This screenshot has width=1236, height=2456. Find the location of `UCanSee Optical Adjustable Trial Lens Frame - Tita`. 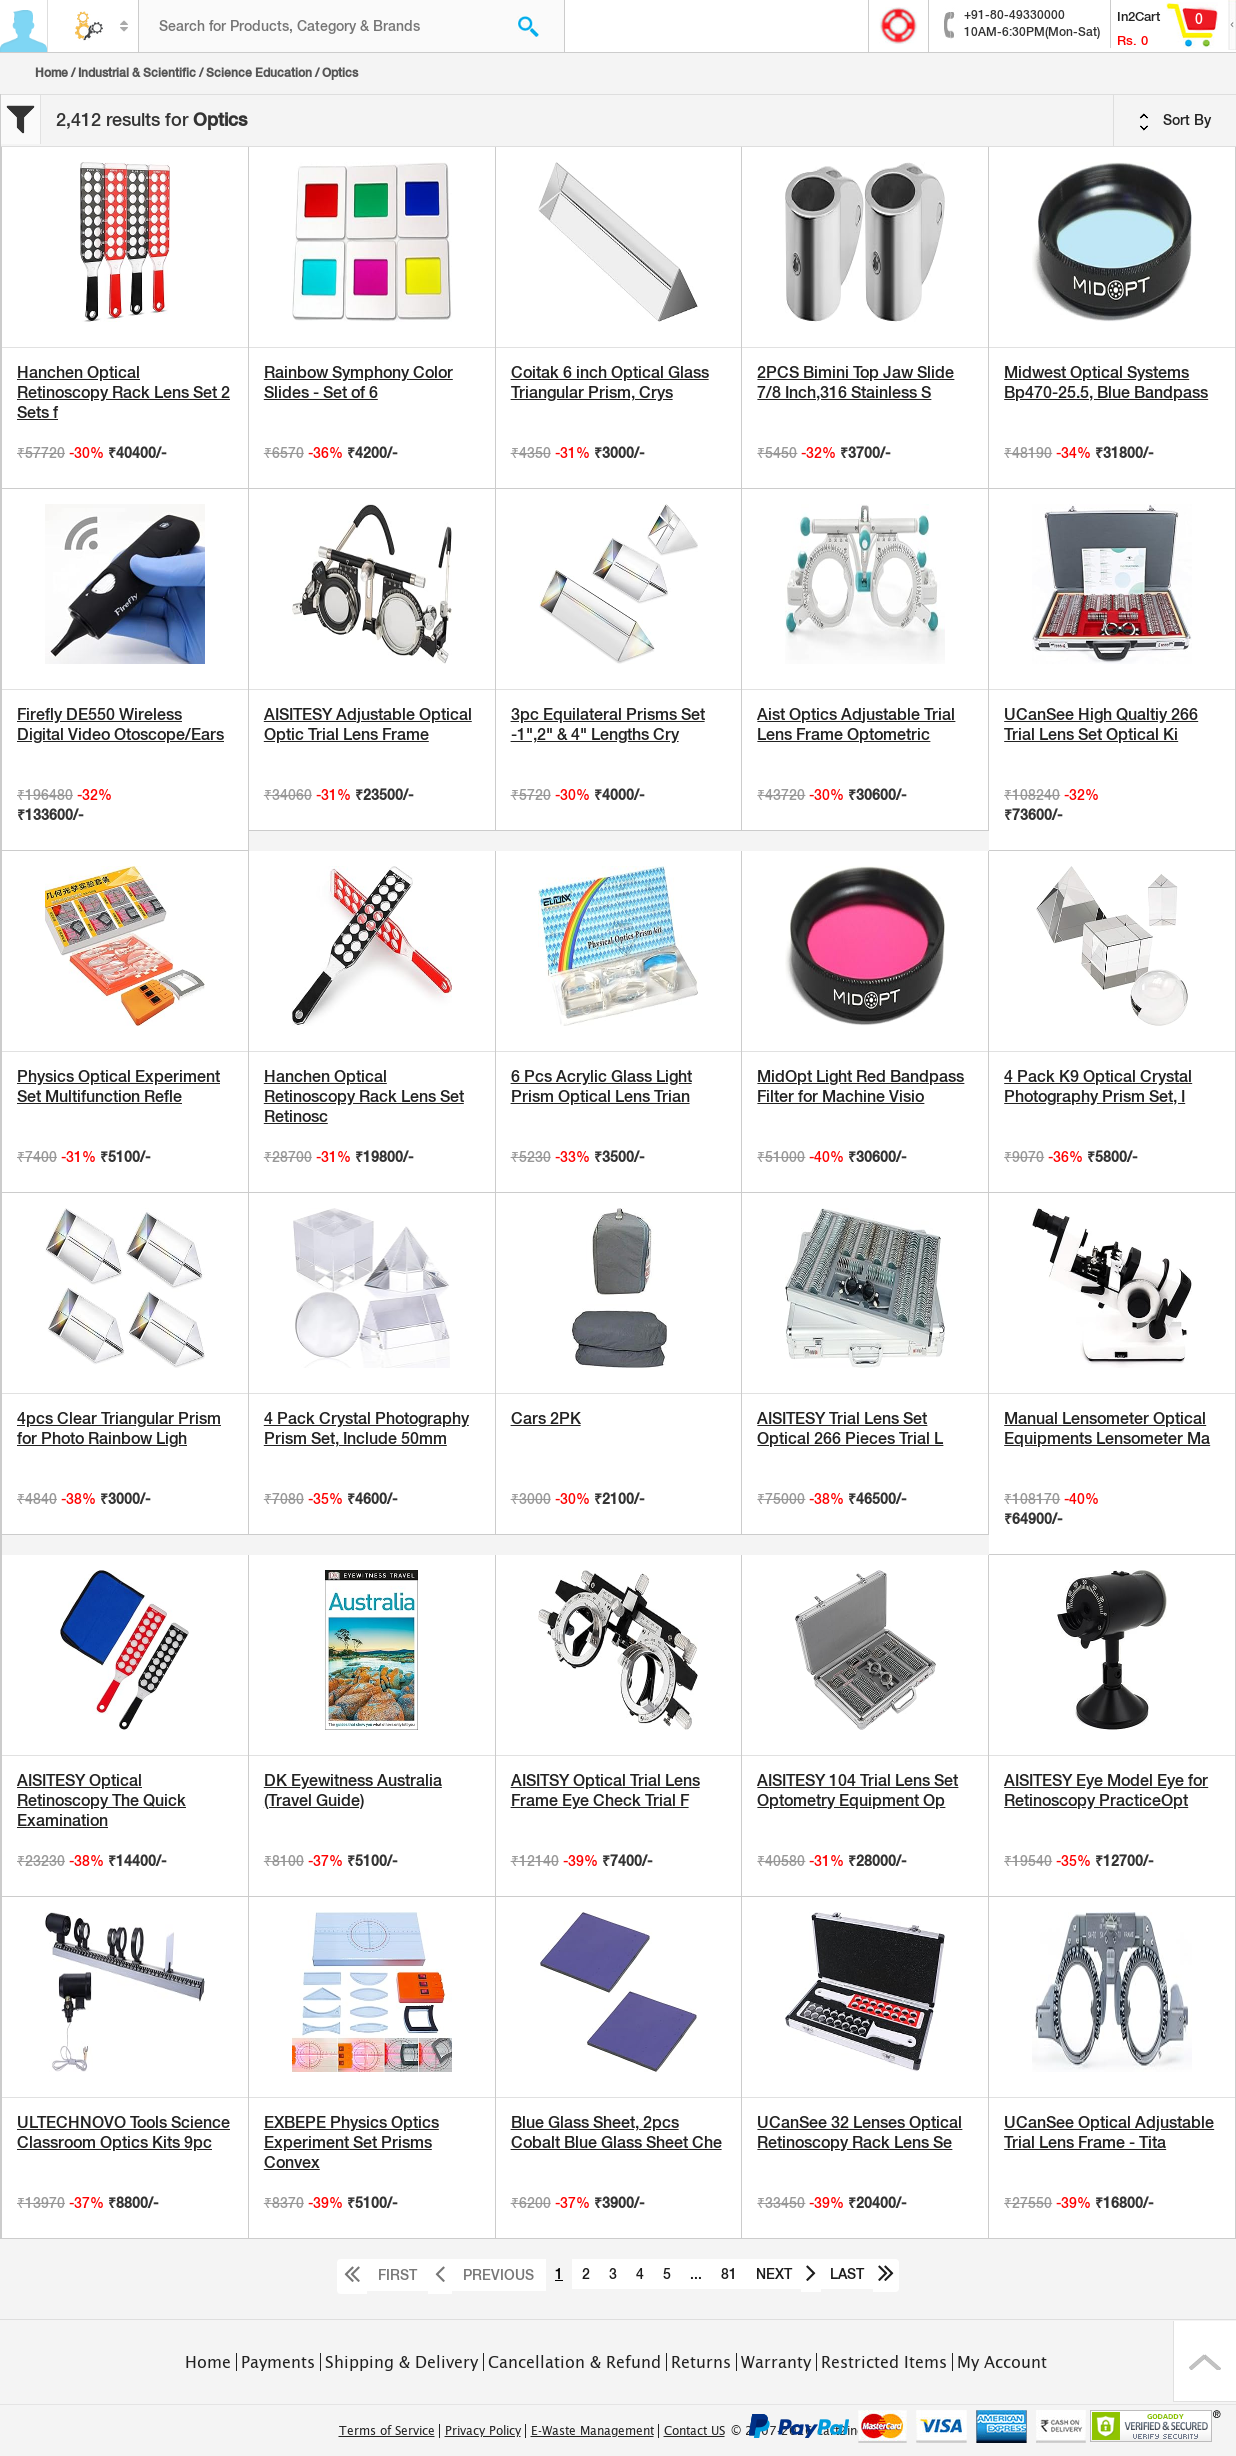

UCanSee Optical Adjustable Trial Lens Frame - Tita is located at coordinates (1109, 2132).